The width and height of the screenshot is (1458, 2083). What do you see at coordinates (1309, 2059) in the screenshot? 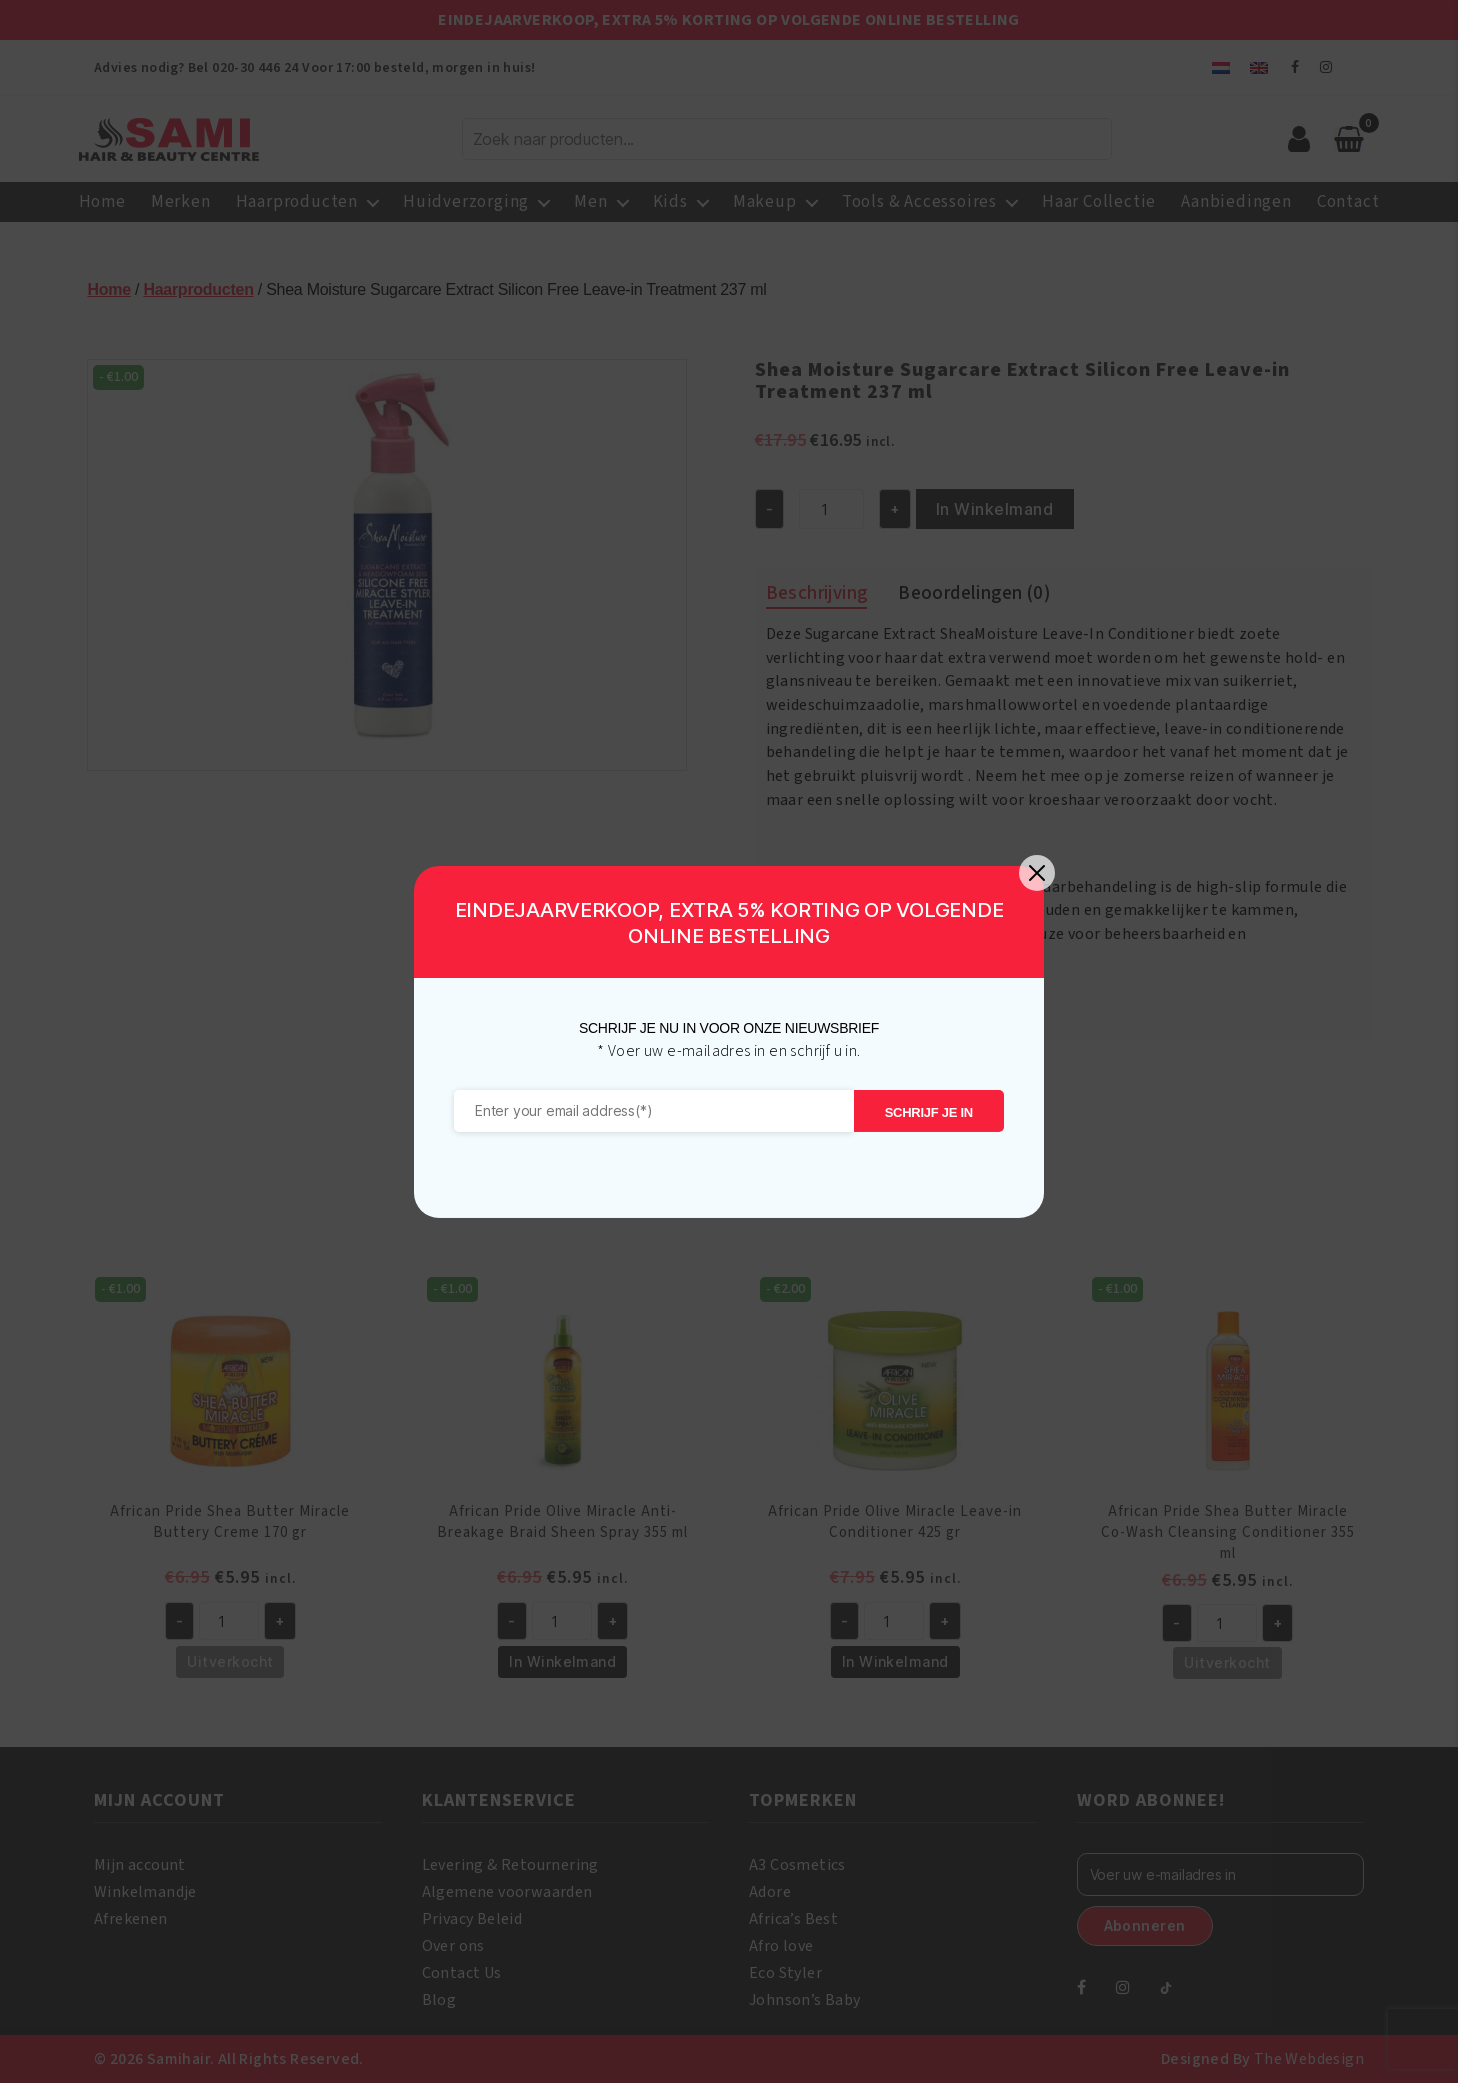
I see `The Webdesign` at bounding box center [1309, 2059].